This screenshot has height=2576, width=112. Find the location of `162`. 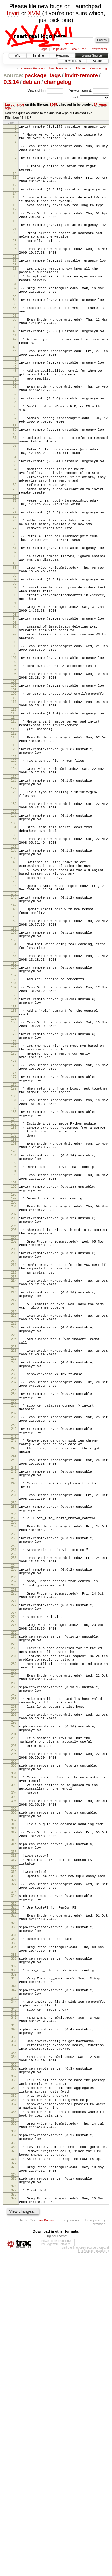

162 is located at coordinates (13, 1117).